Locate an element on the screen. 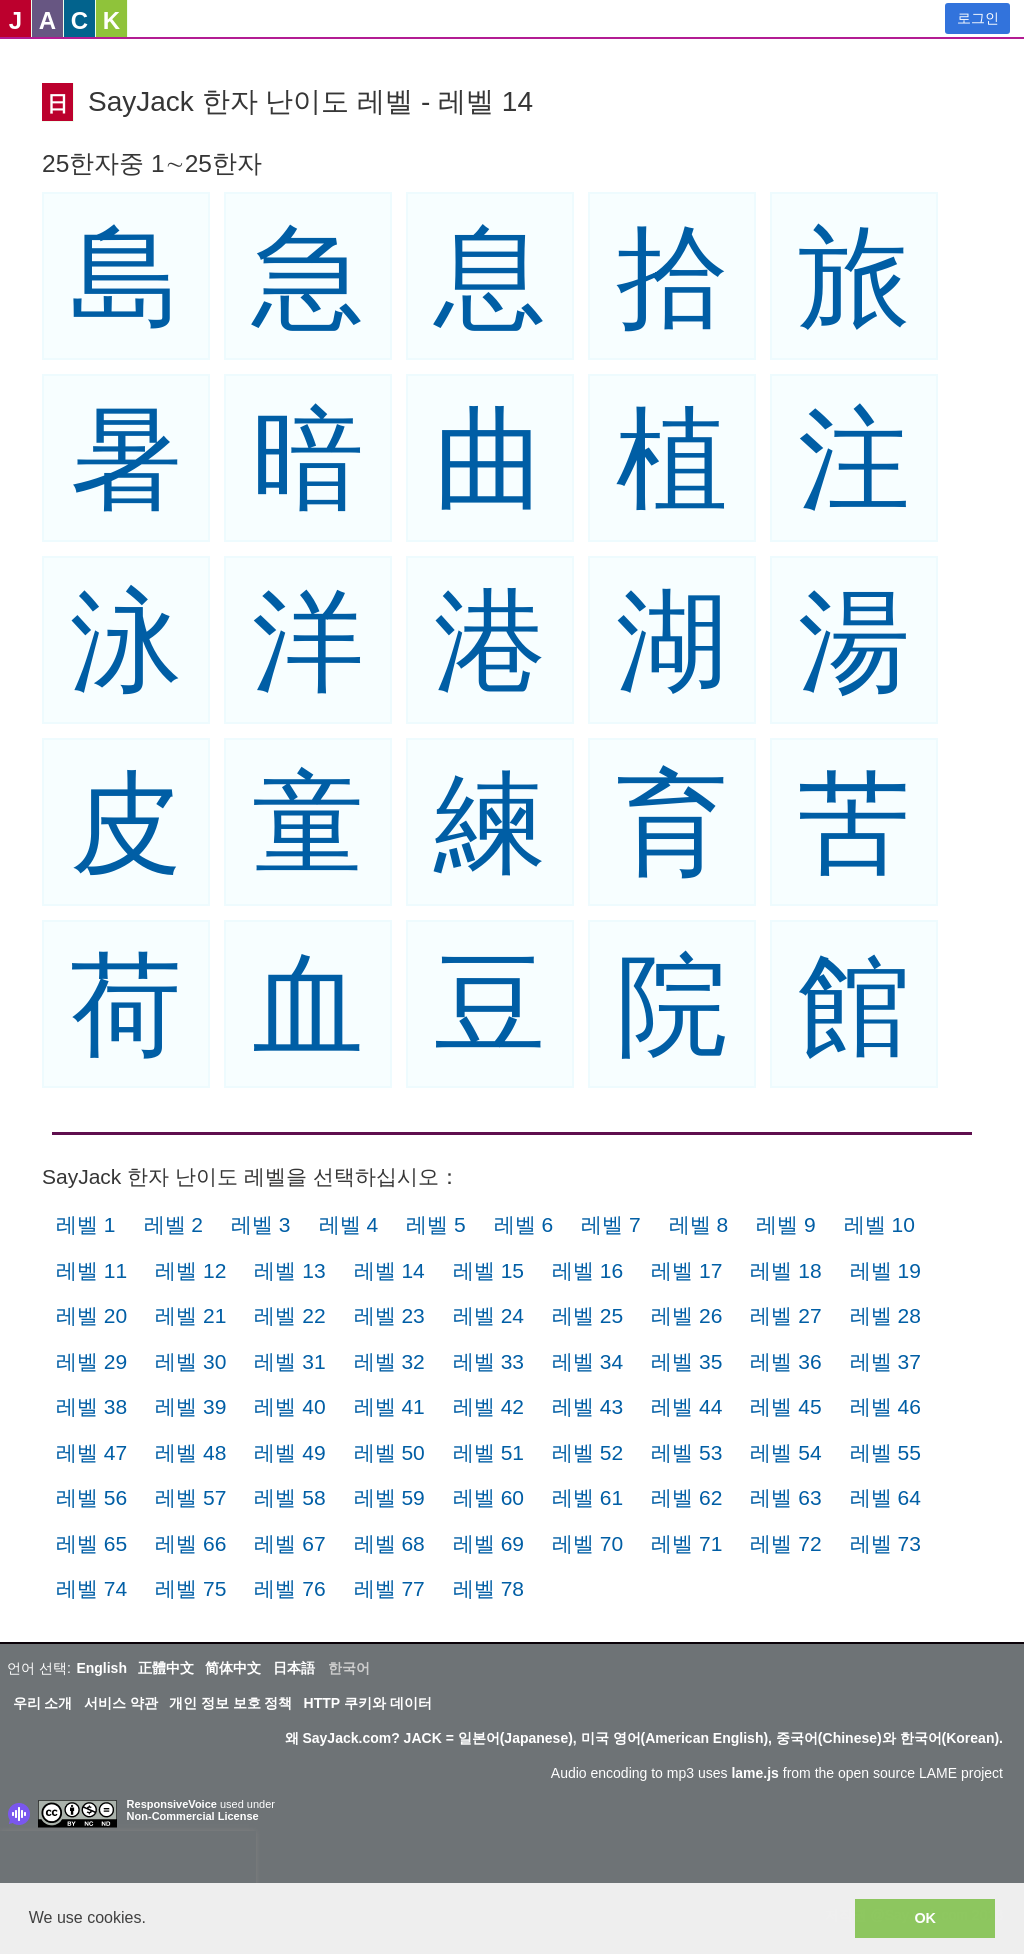 This screenshot has height=1954, width=1024. 레벨 12 is located at coordinates (190, 1270).